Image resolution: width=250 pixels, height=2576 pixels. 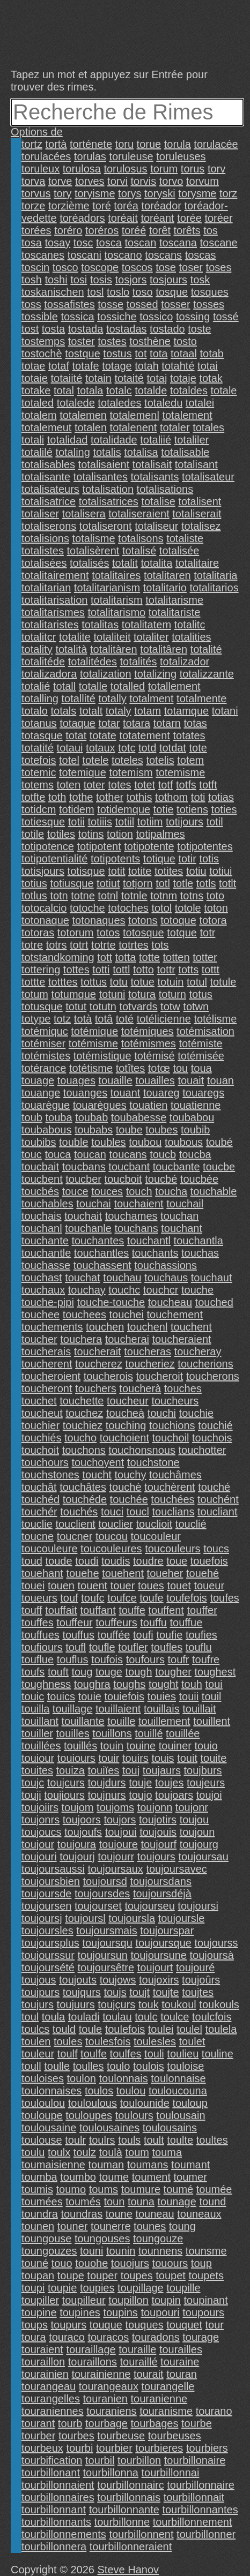 What do you see at coordinates (74, 994) in the screenshot?
I see `totumque` at bounding box center [74, 994].